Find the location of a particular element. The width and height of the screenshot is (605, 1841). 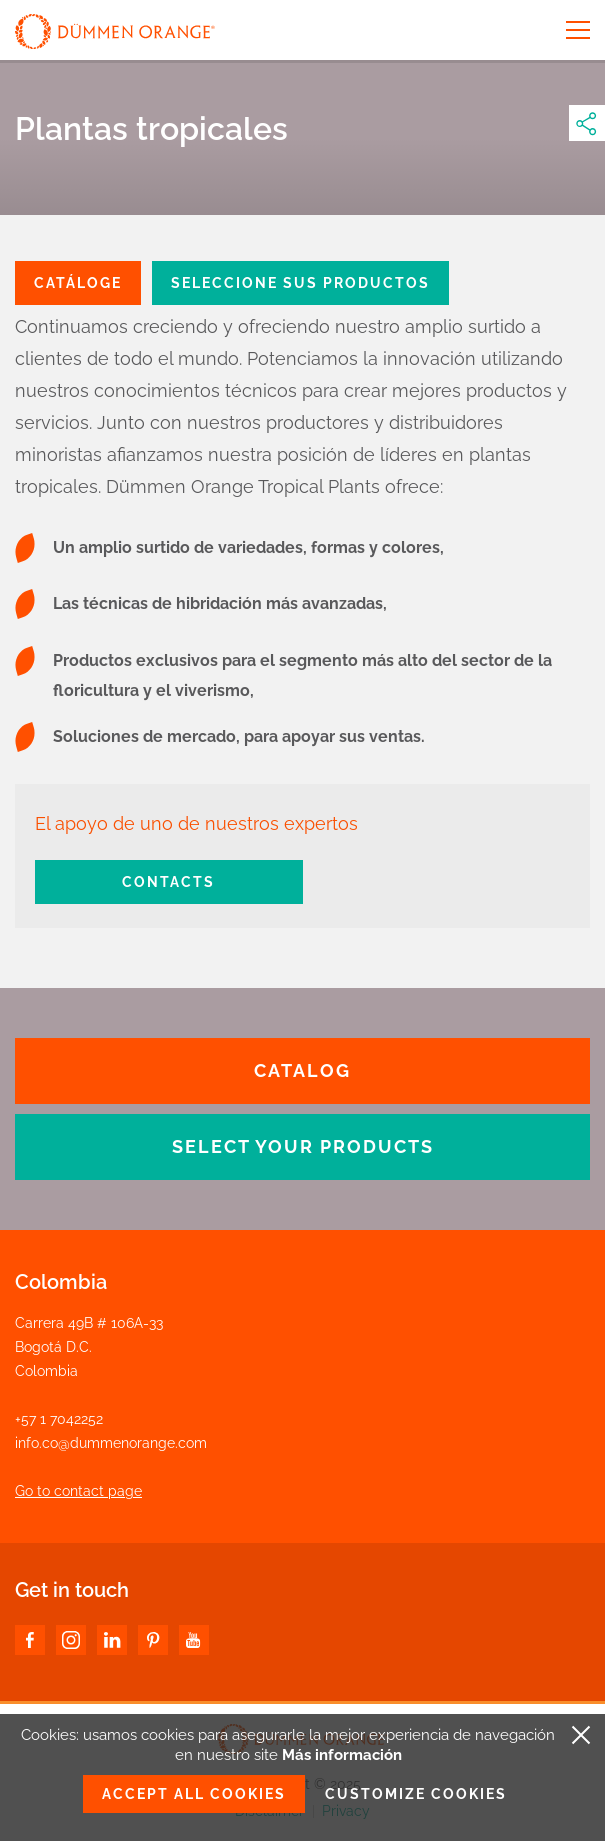

SELECT YOUR PRODUCTS is located at coordinates (303, 1146).